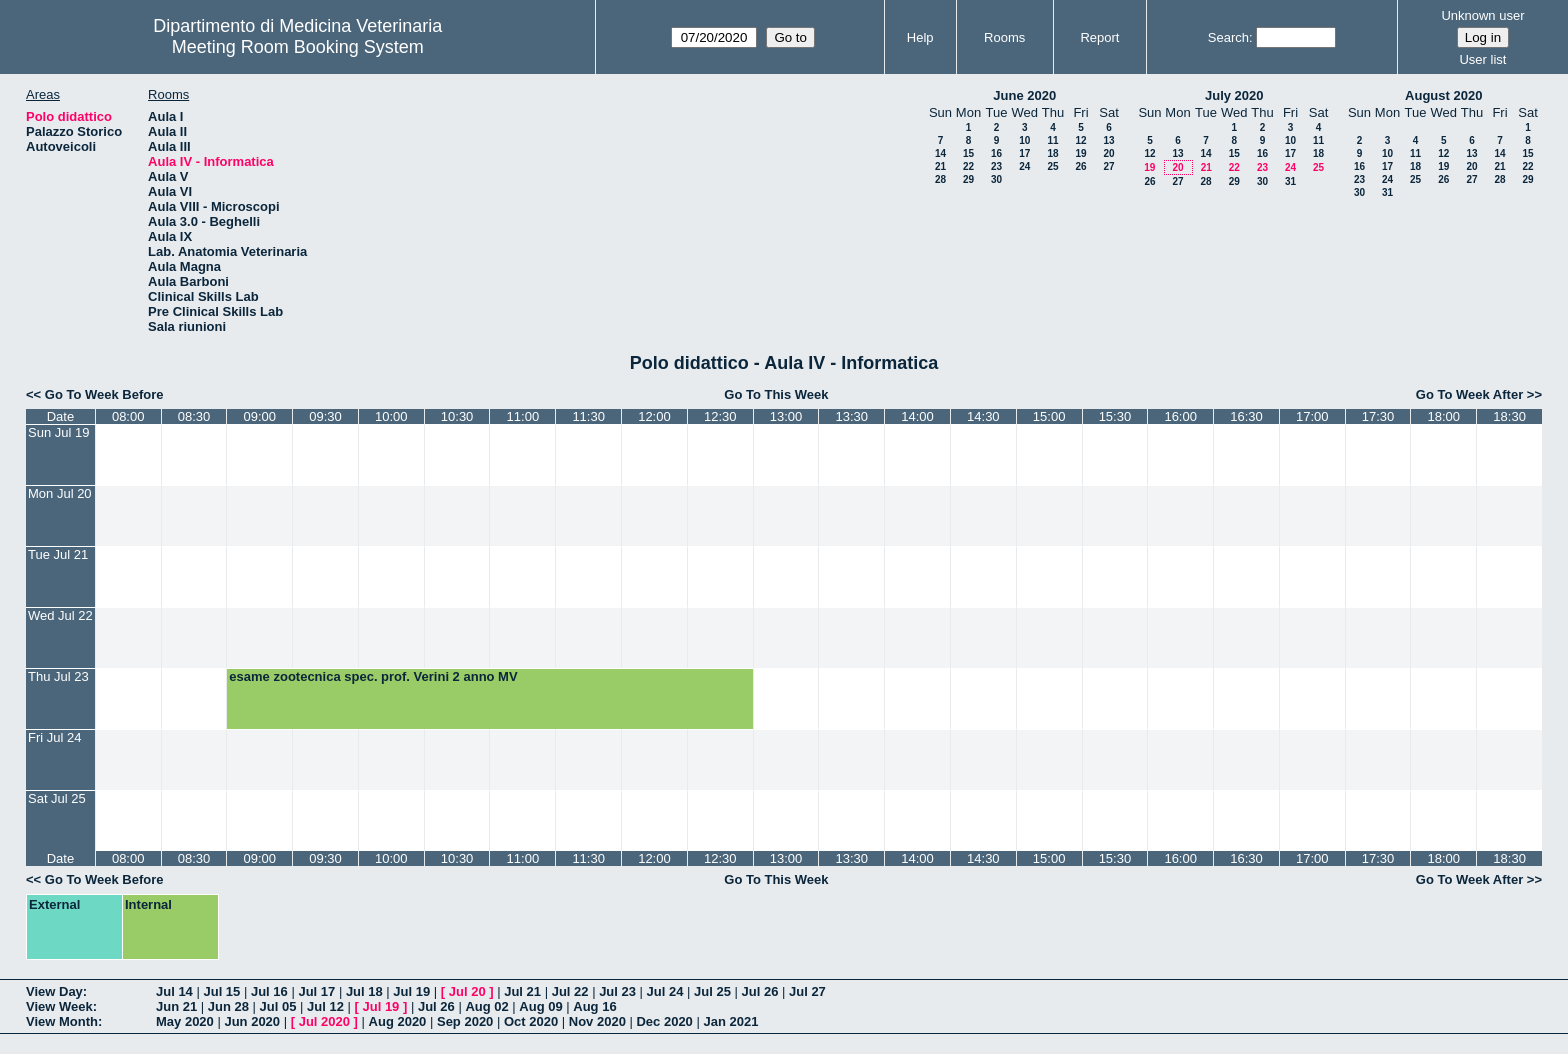 The image size is (1568, 1054). What do you see at coordinates (594, 1006) in the screenshot?
I see `Aug 16` at bounding box center [594, 1006].